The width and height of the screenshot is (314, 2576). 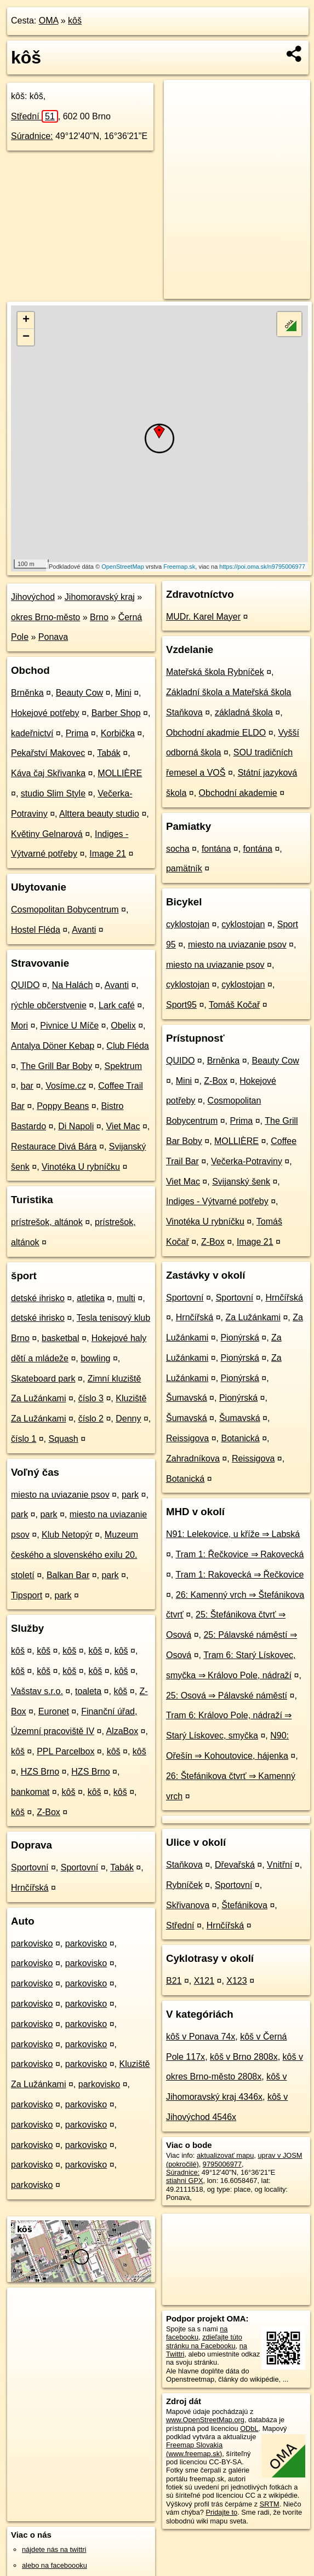 I want to click on rýchle občerstvenie, so click(x=49, y=1005).